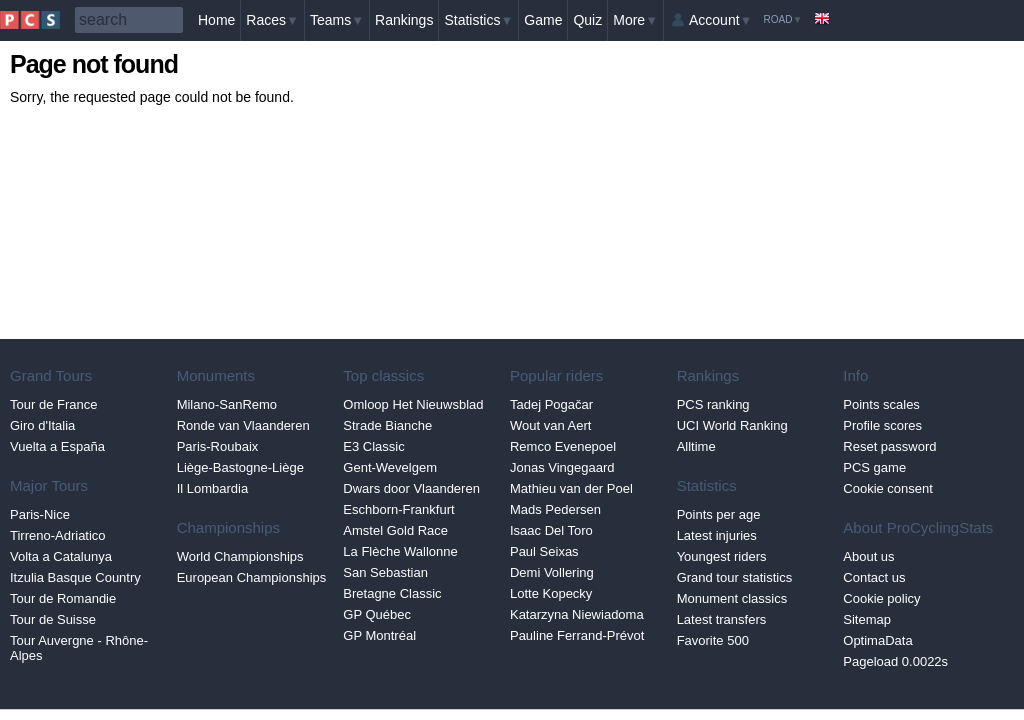 Image resolution: width=1024 pixels, height=720 pixels. Describe the element at coordinates (587, 20) in the screenshot. I see `Quiz` at that location.